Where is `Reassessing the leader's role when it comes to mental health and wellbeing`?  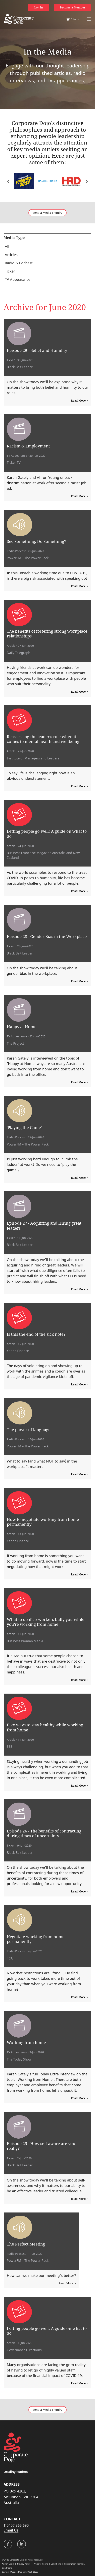 Reassessing the leader's role when it comes to mental health and wellbeing is located at coordinates (43, 739).